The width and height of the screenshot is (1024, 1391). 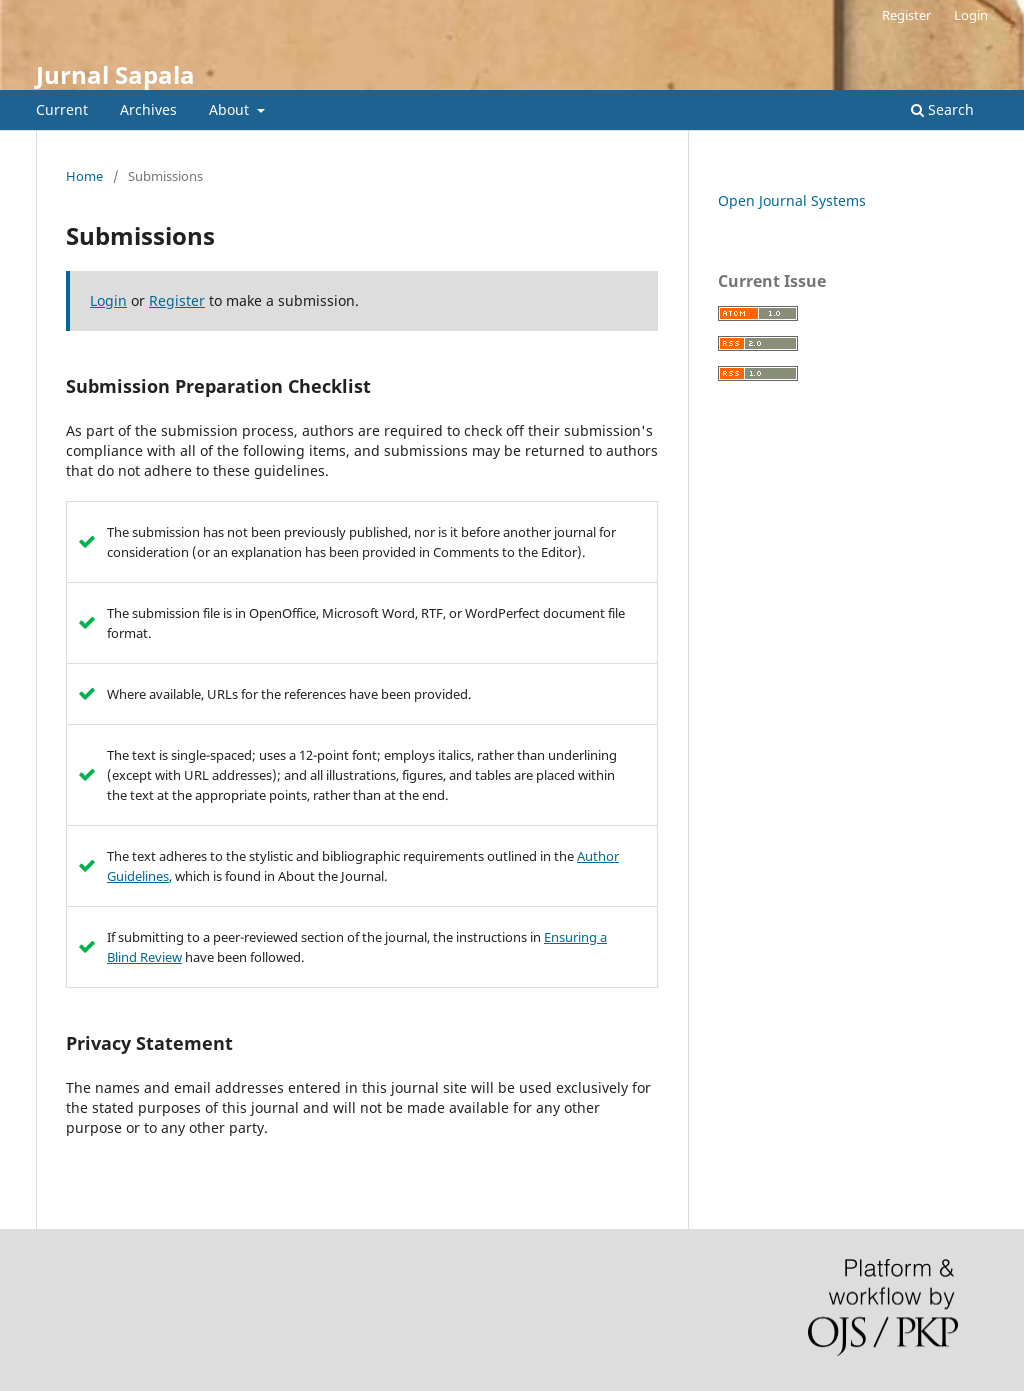 What do you see at coordinates (971, 15) in the screenshot?
I see `Login` at bounding box center [971, 15].